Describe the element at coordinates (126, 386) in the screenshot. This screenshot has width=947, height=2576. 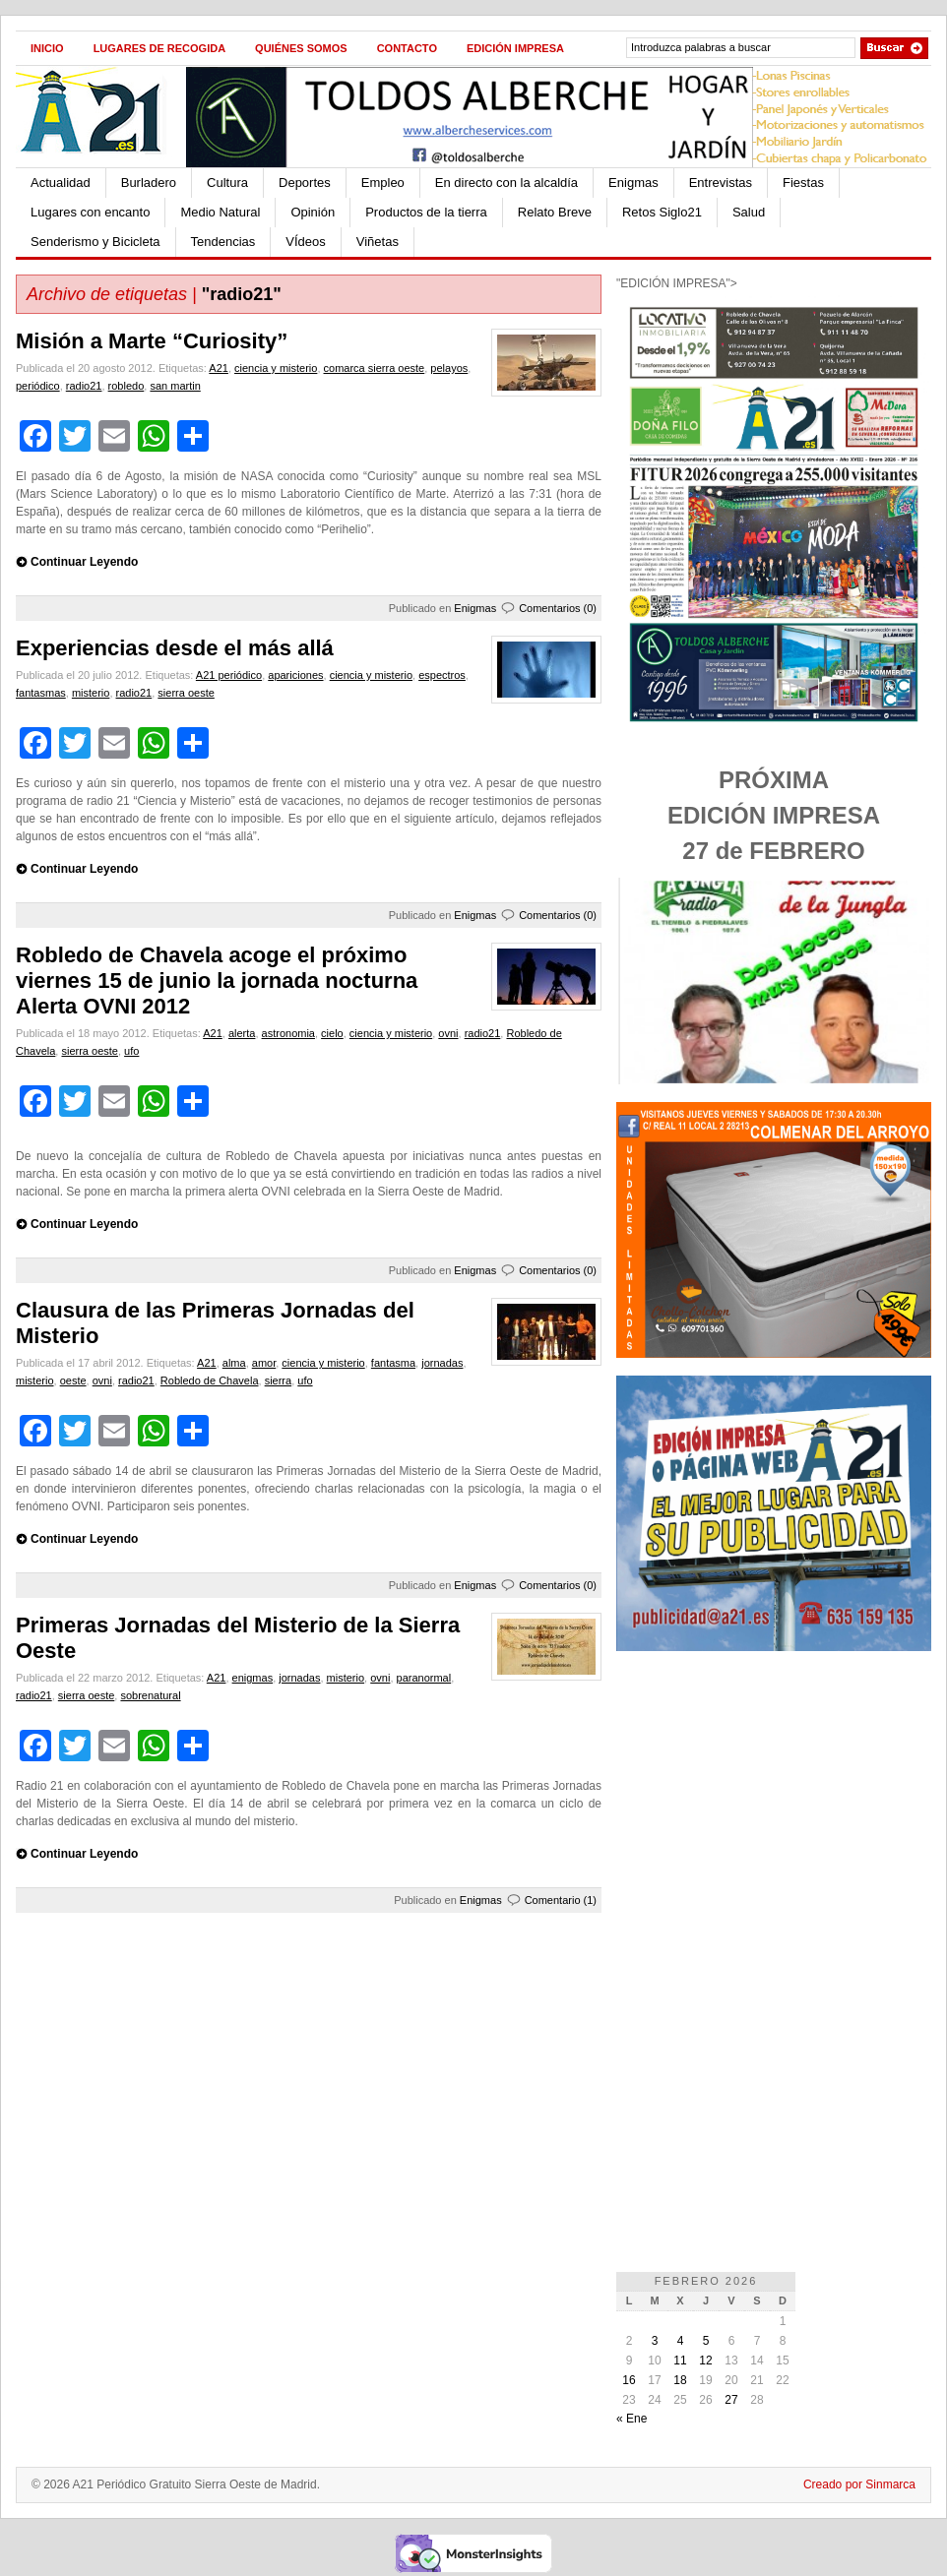
I see `robledo` at that location.